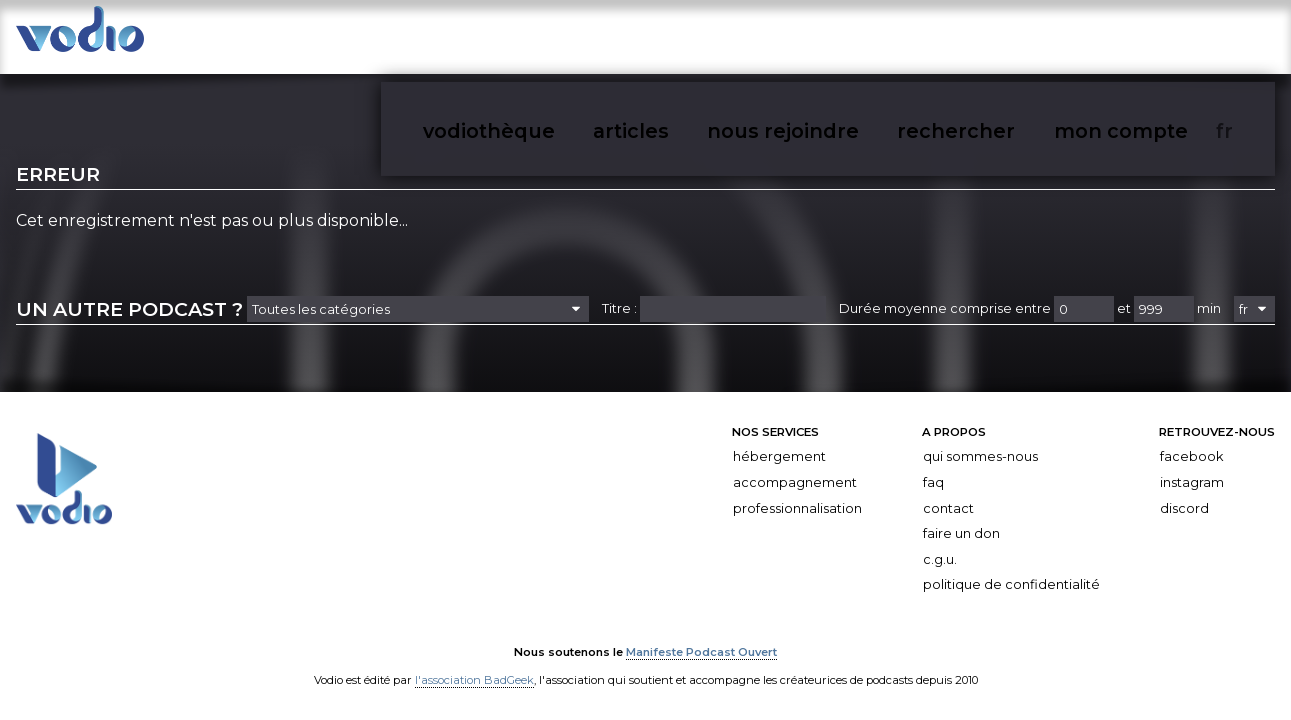 This screenshot has height=720, width=1291. I want to click on Contact, so click(948, 493).